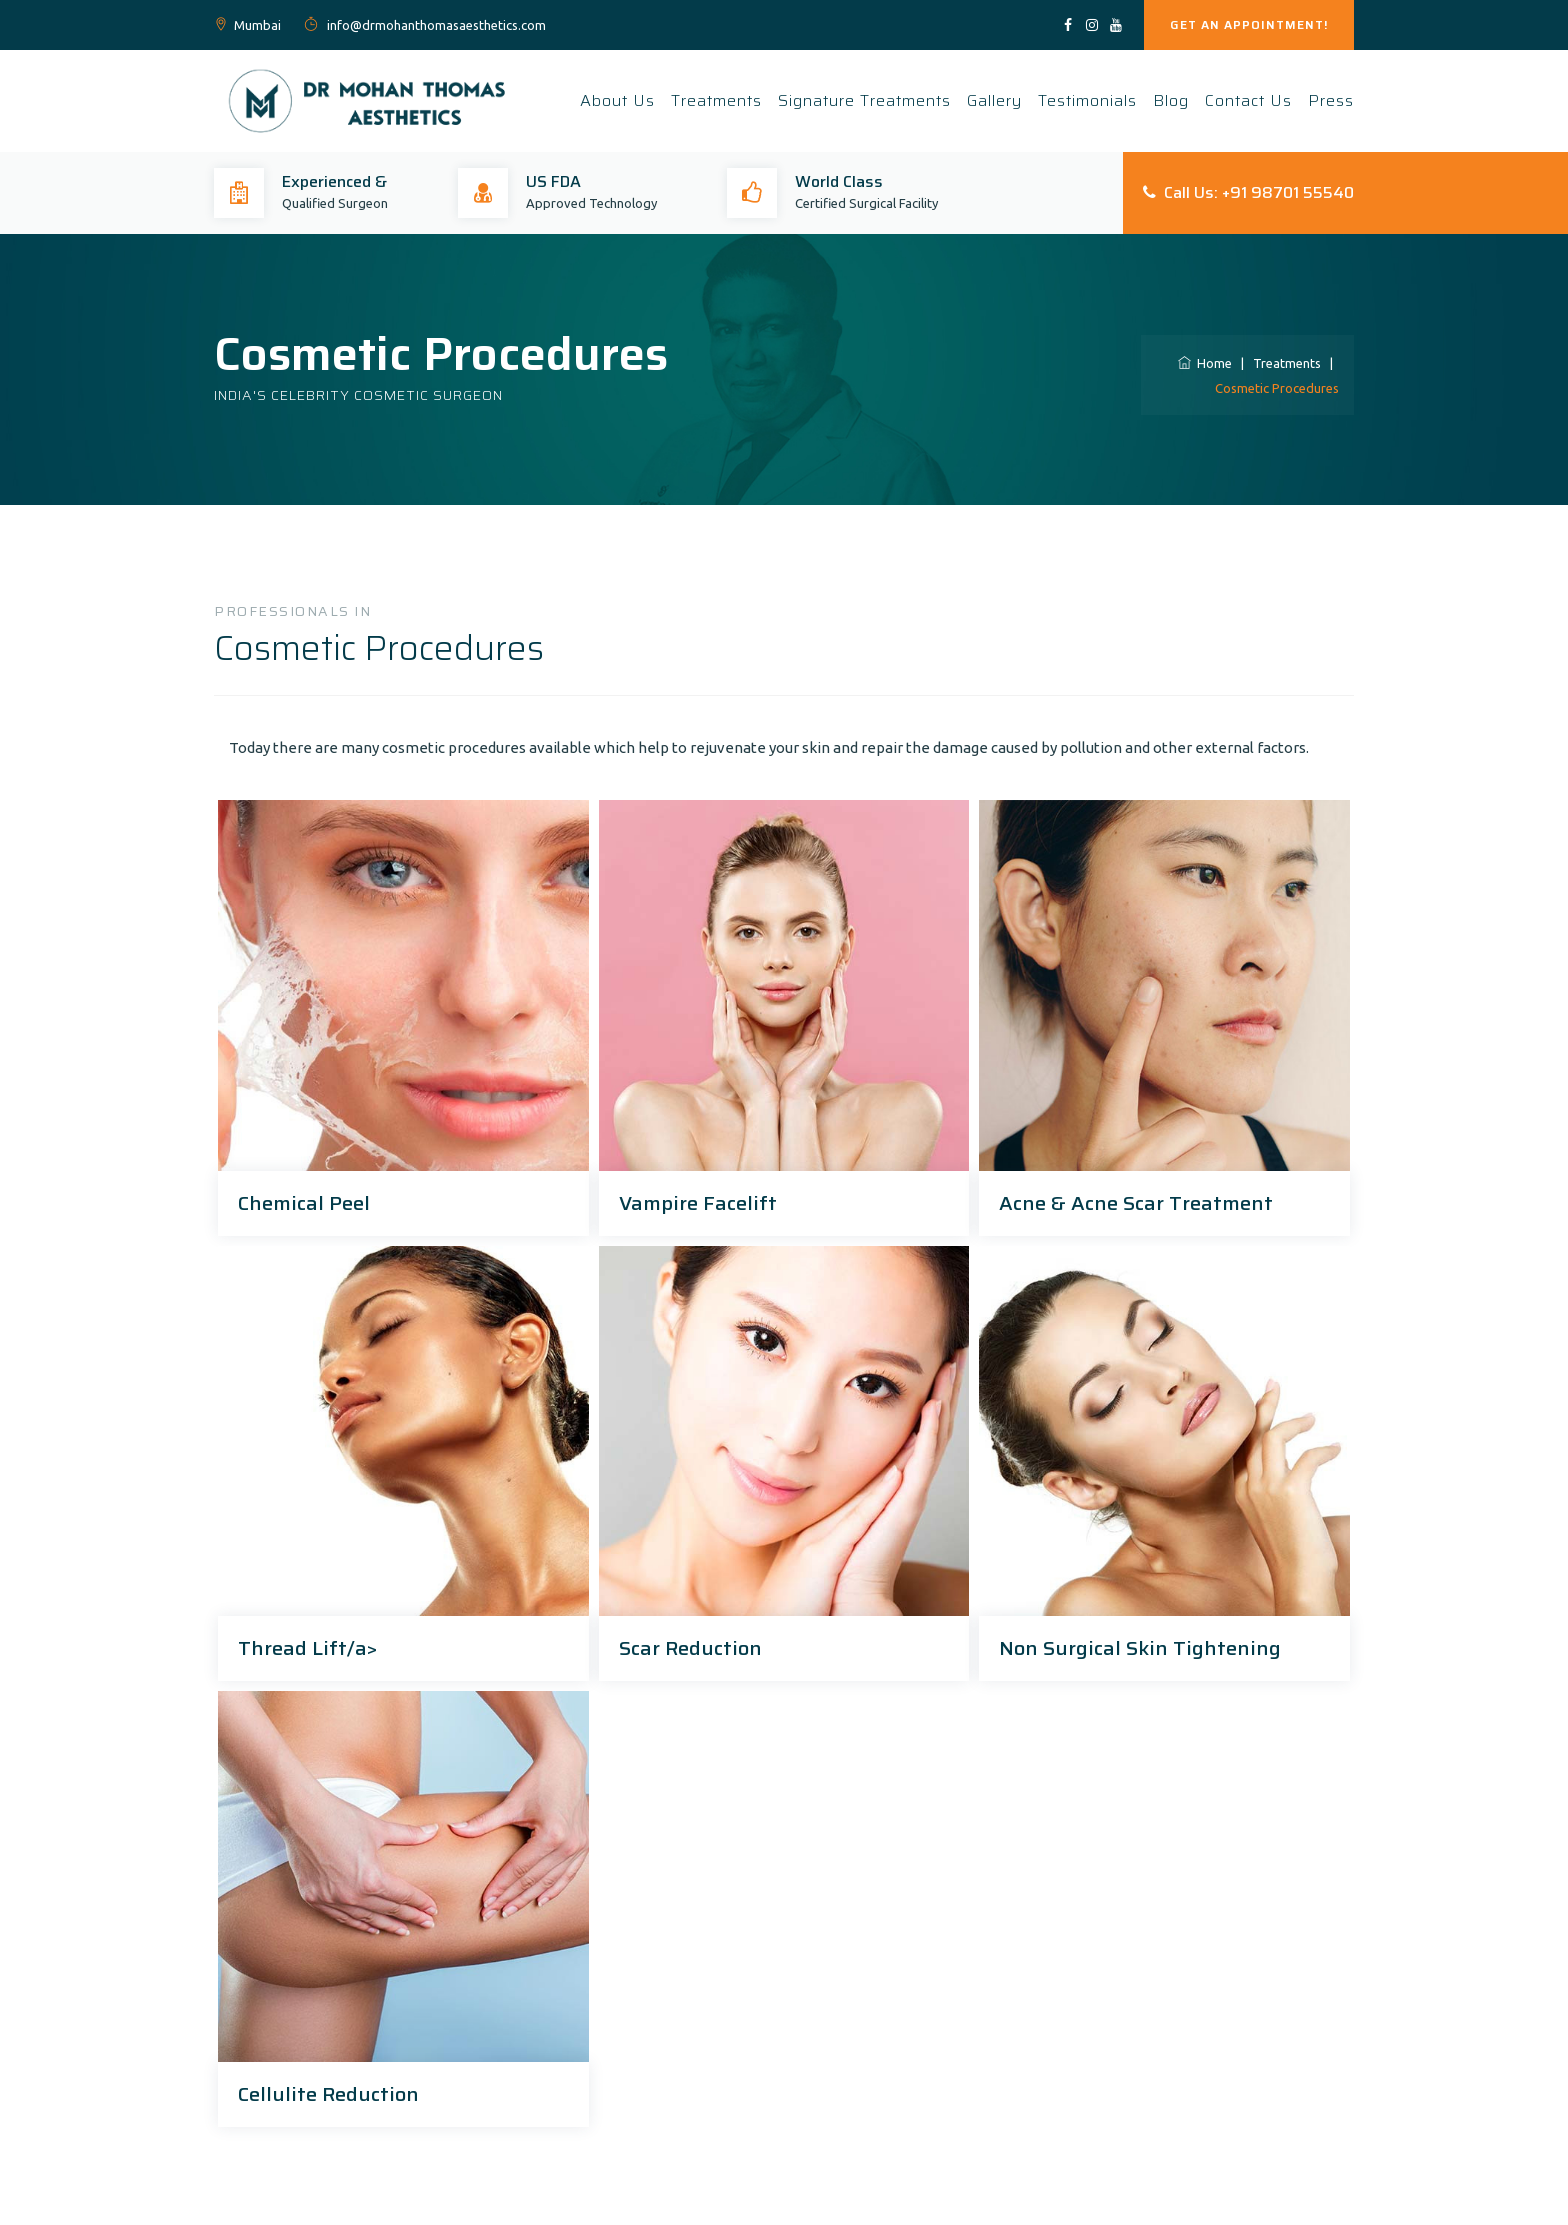  Describe the element at coordinates (690, 1648) in the screenshot. I see `Scar Reduction` at that location.